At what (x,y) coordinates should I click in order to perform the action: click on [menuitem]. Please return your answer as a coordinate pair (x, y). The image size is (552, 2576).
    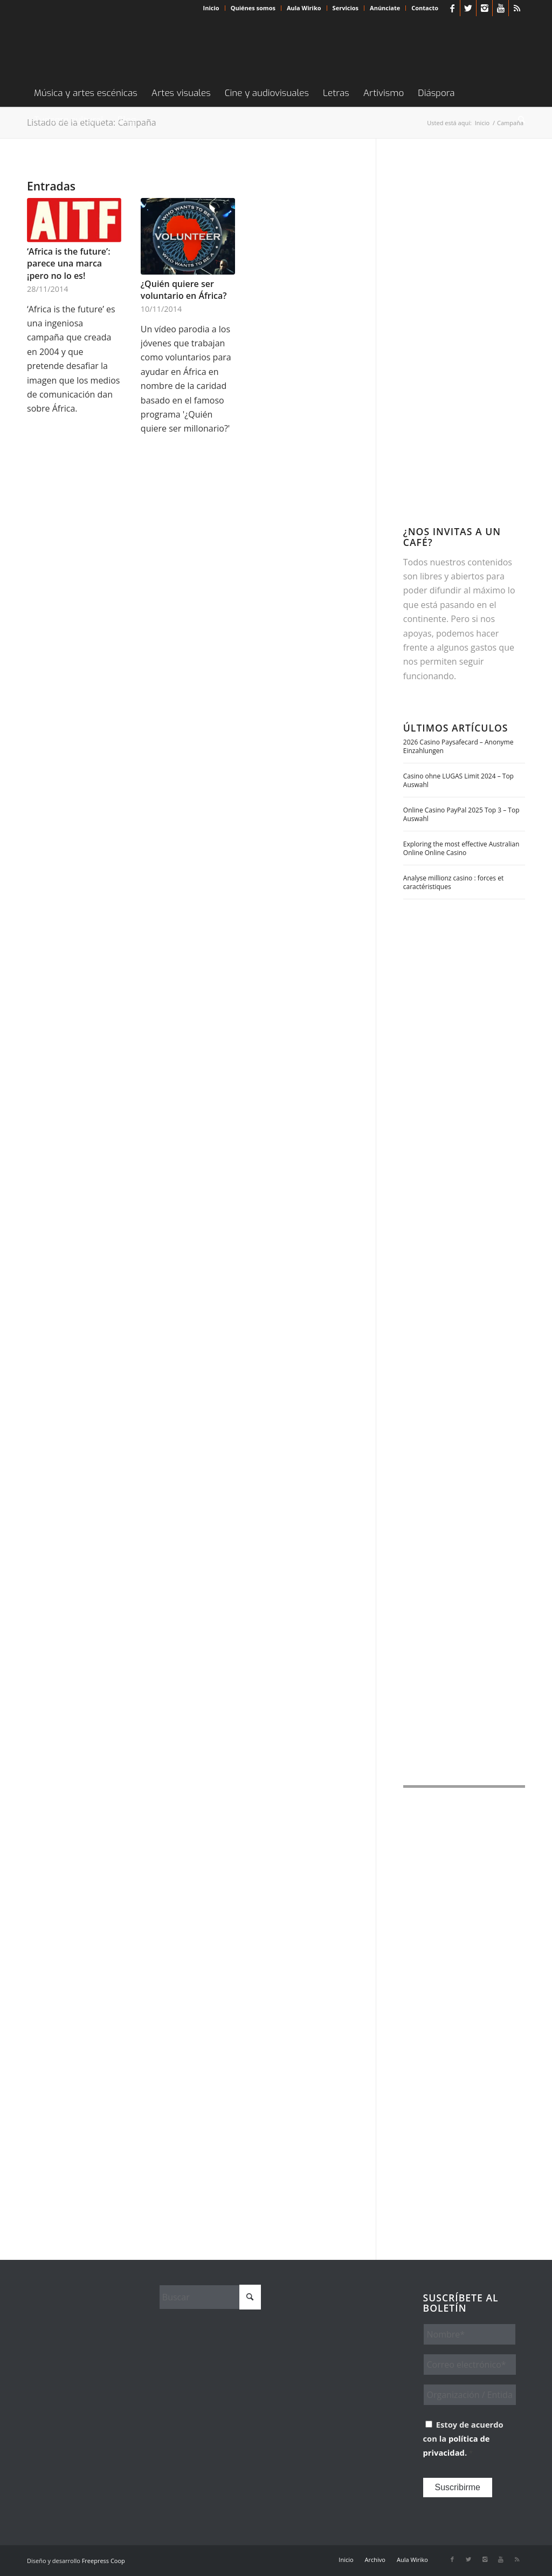
    Looking at the image, I should click on (211, 8).